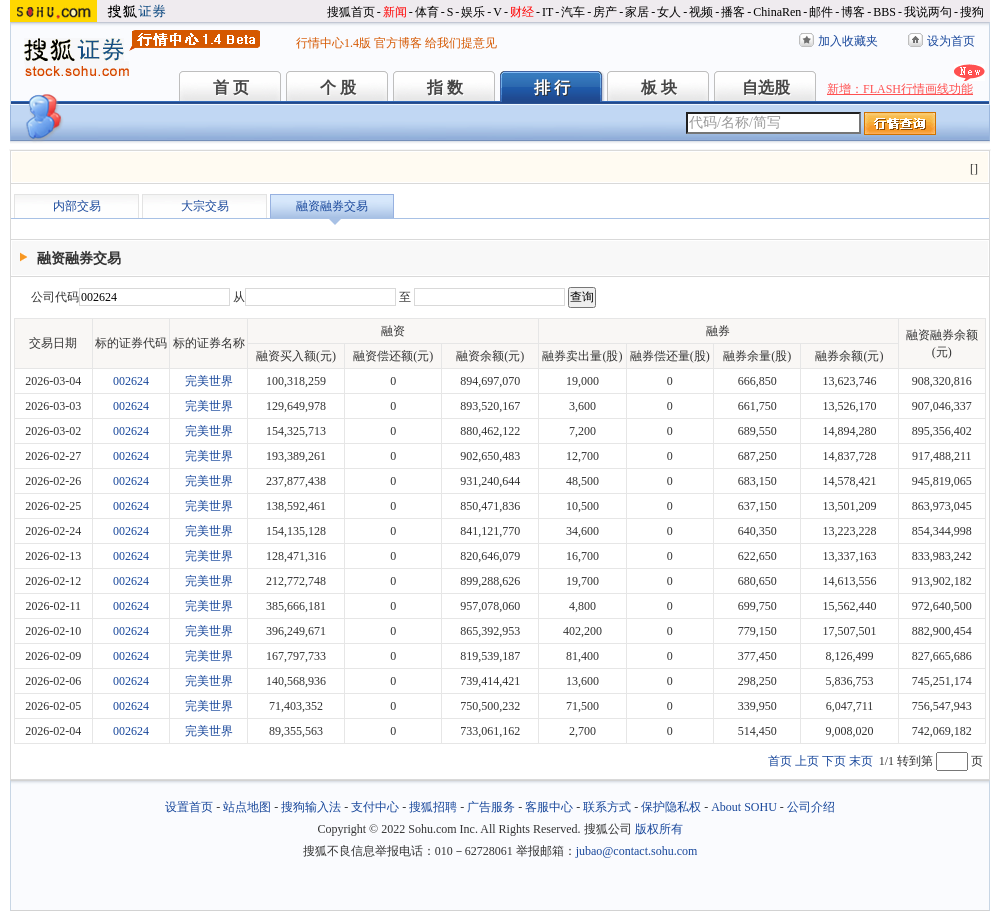  I want to click on 下页, so click(834, 761).